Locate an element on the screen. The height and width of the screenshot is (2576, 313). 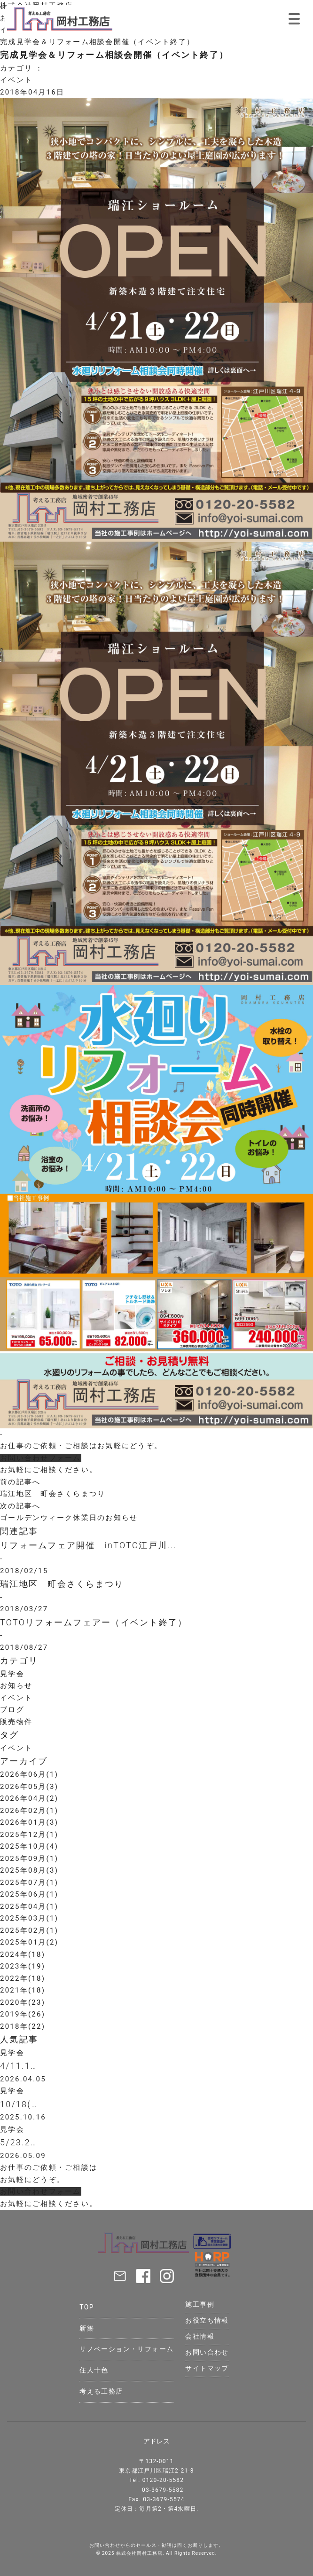
お知らせ is located at coordinates (16, 1685).